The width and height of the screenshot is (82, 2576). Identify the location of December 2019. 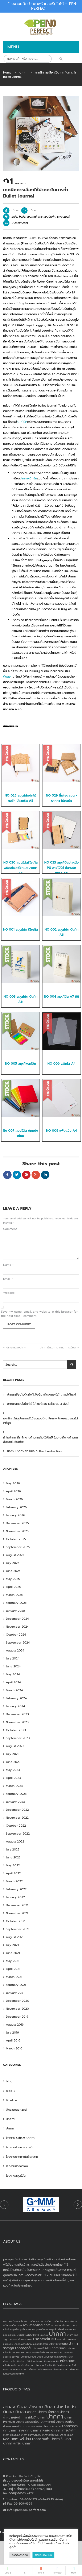
(17, 2016).